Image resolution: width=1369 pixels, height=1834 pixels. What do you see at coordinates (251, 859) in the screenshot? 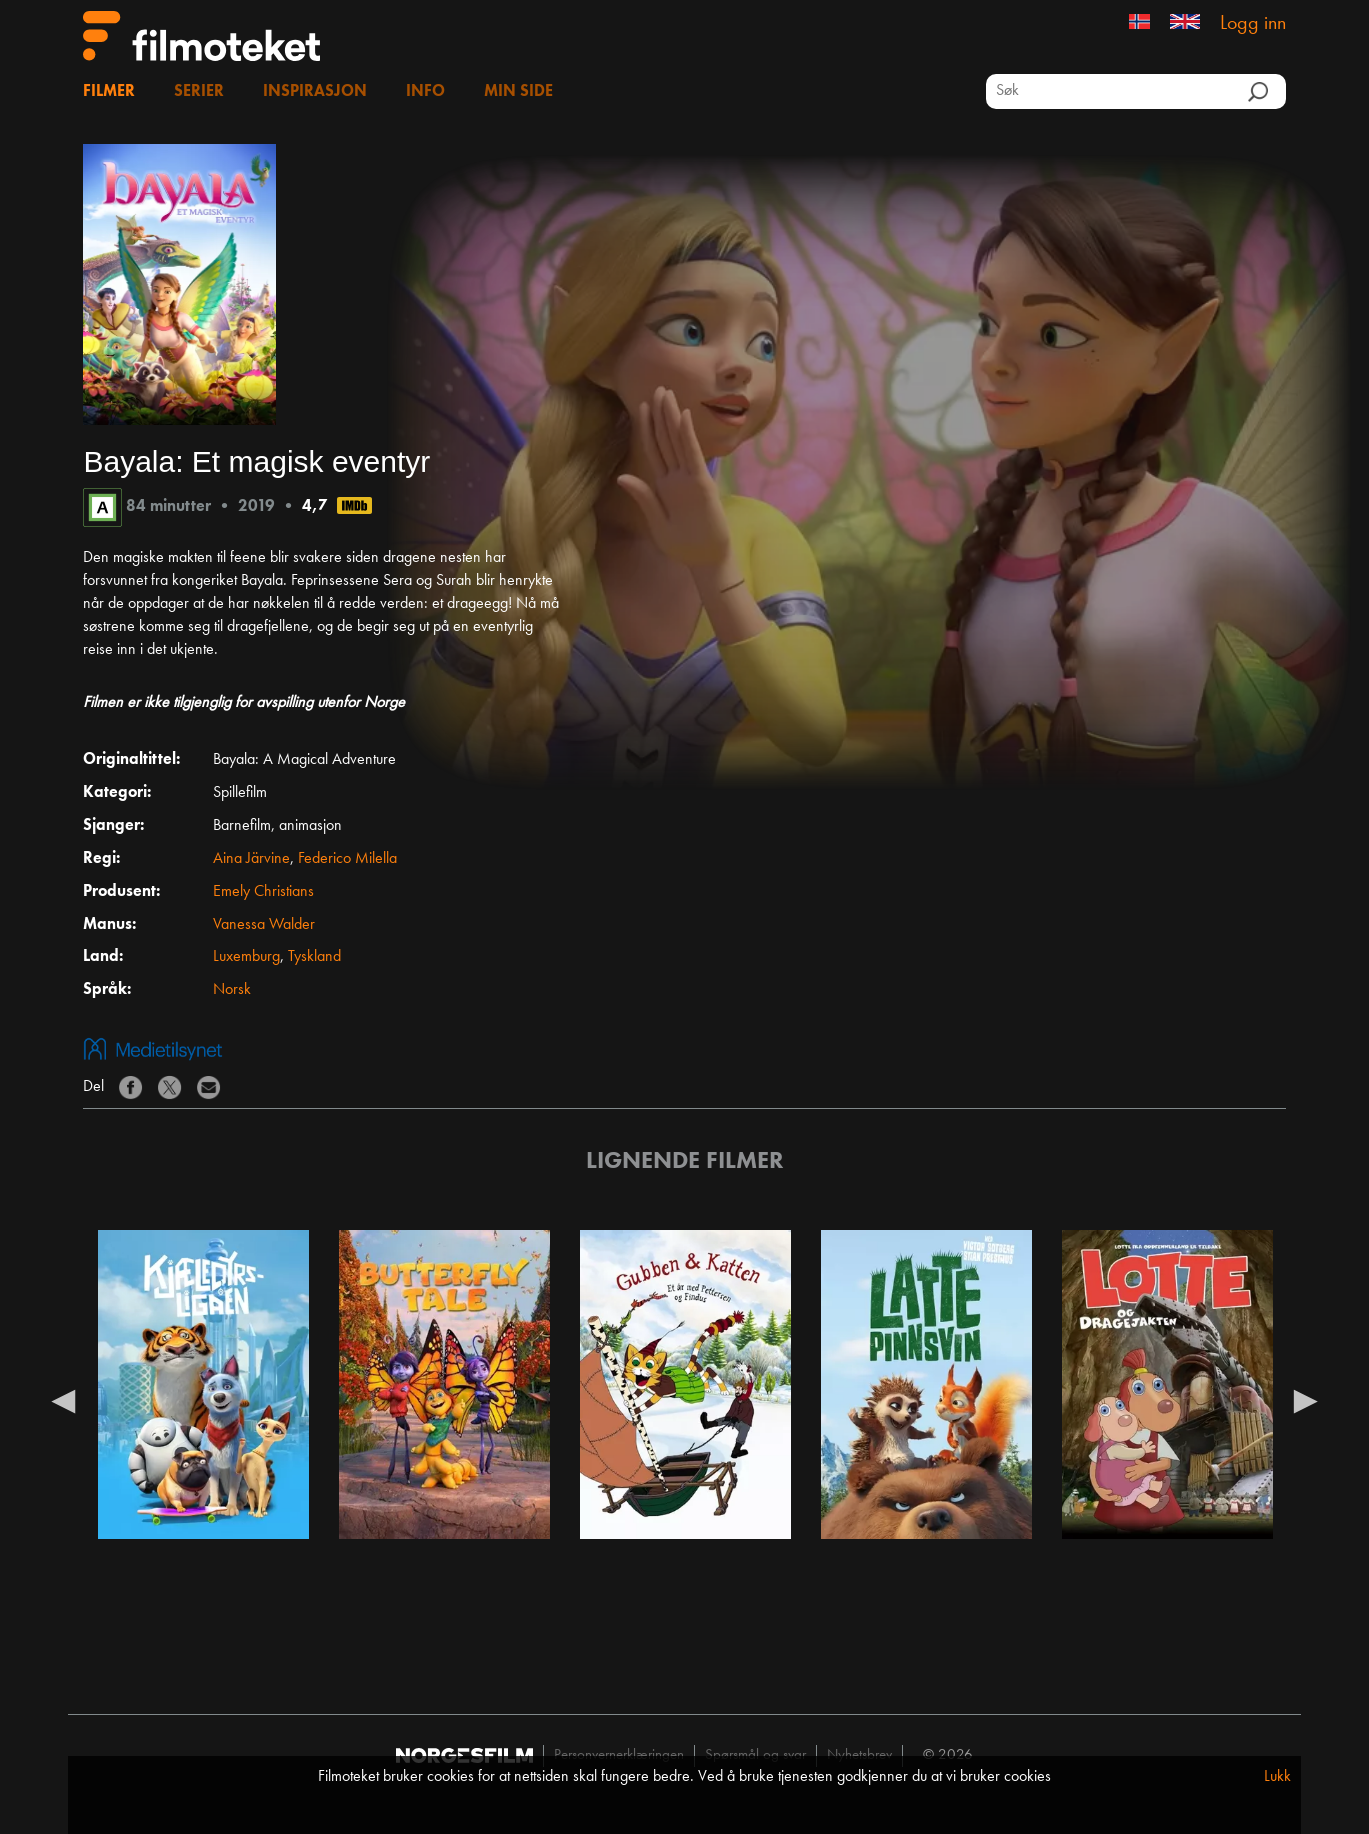
I see `Aina Järvine` at bounding box center [251, 859].